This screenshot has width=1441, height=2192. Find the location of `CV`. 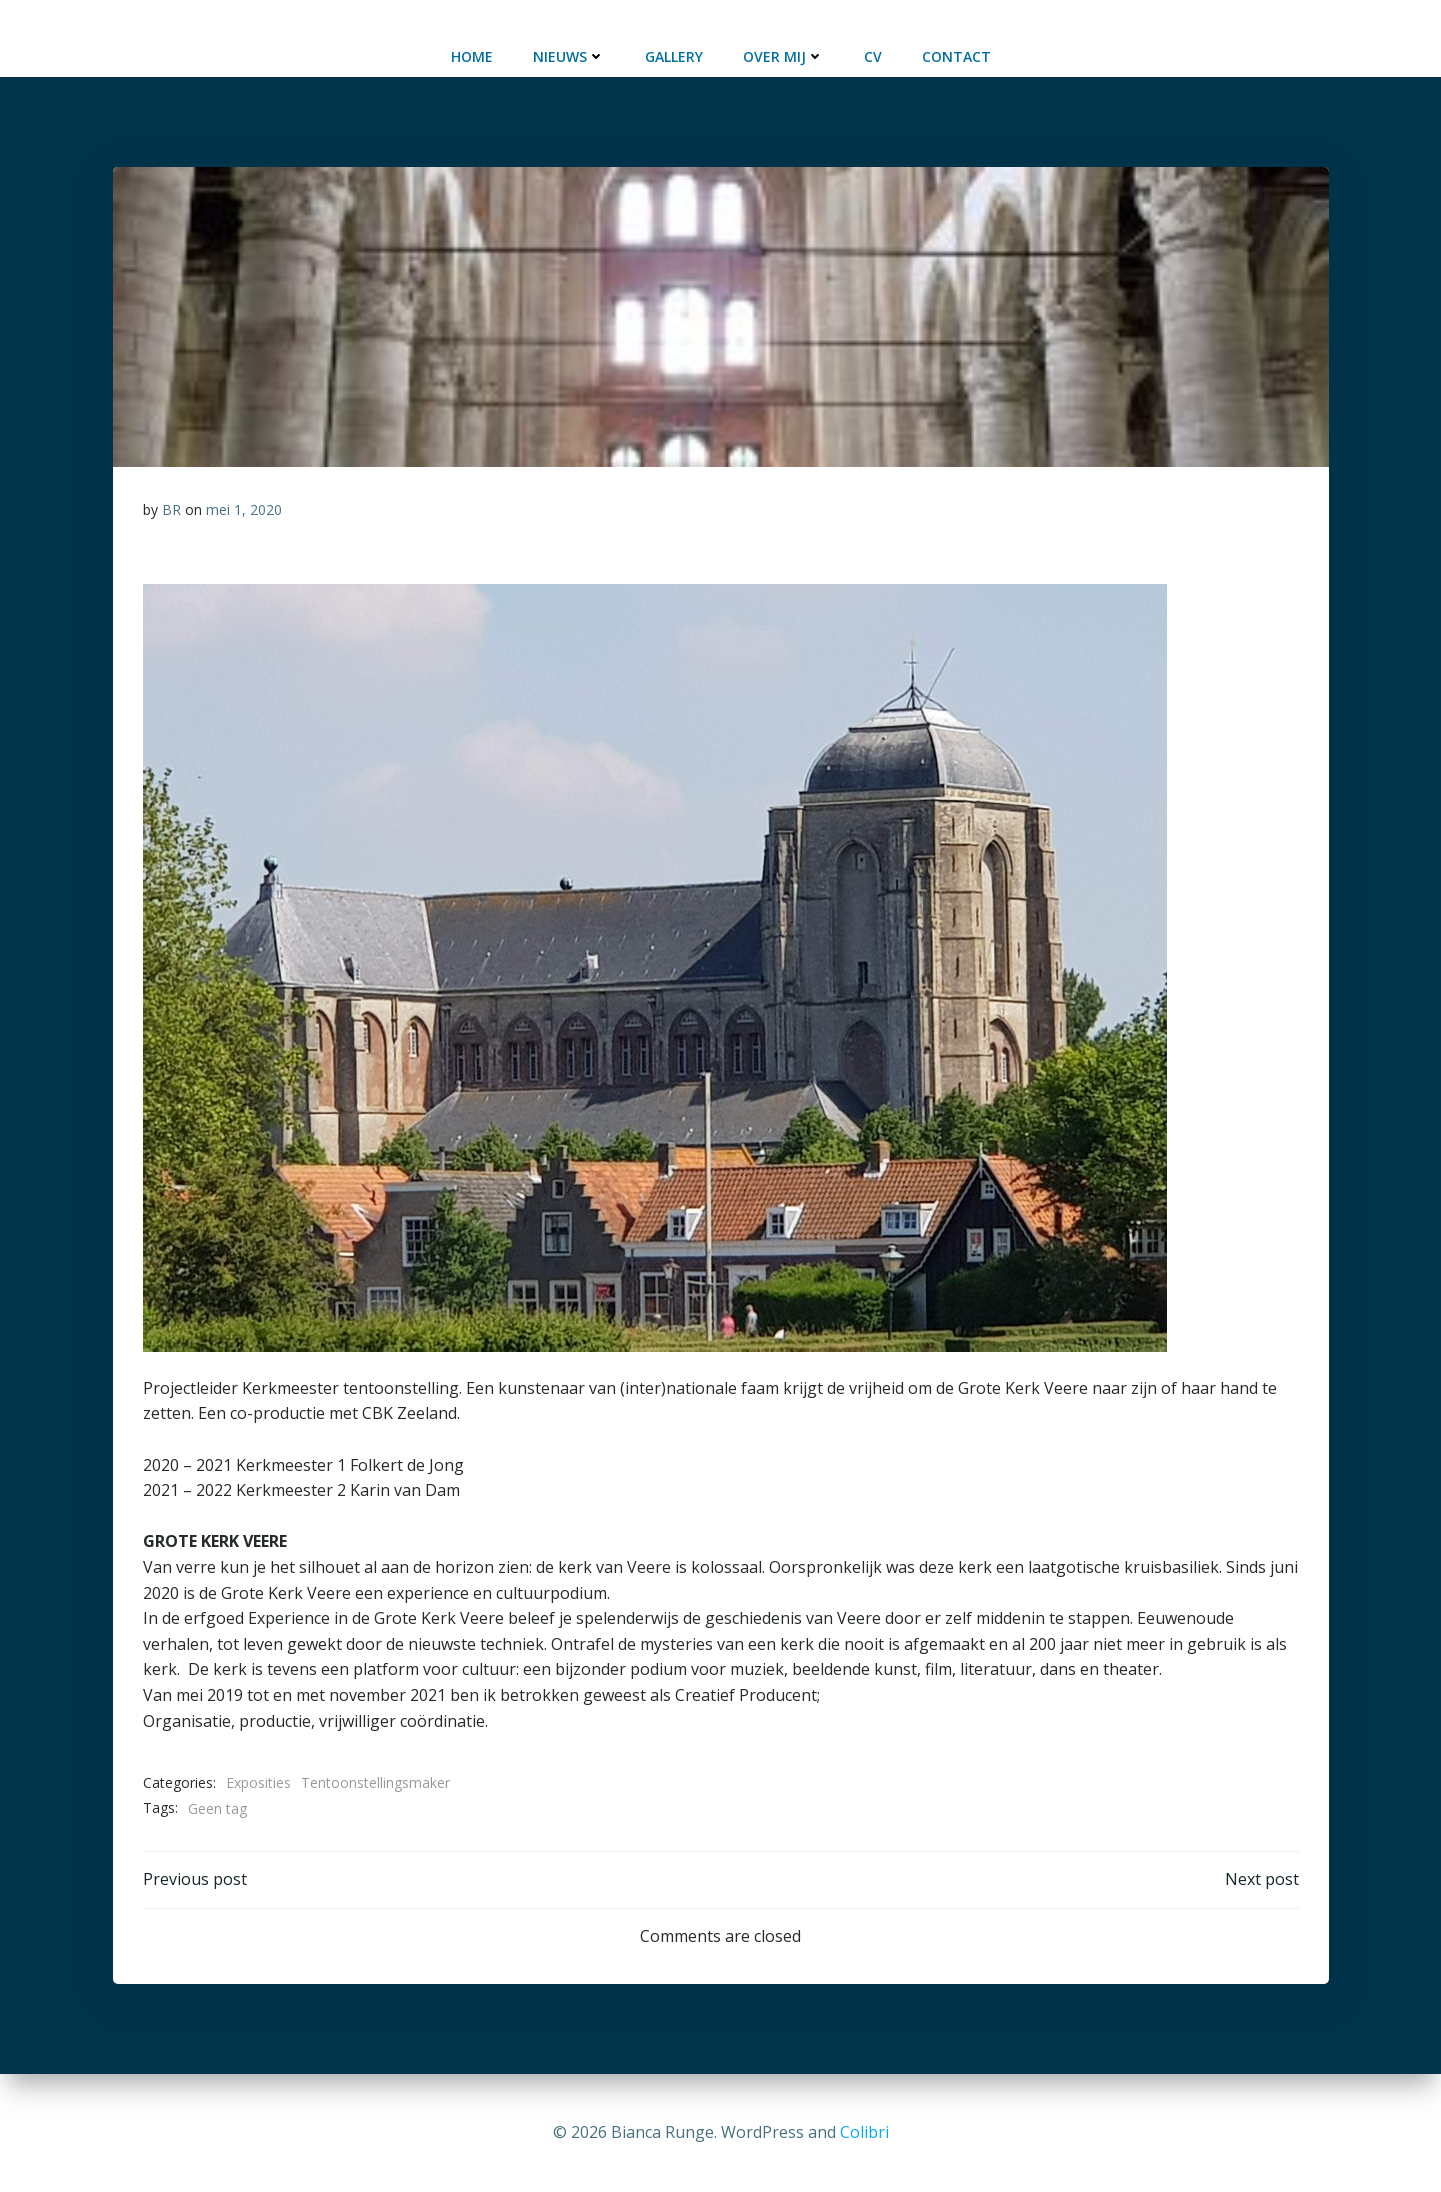

CV is located at coordinates (873, 56).